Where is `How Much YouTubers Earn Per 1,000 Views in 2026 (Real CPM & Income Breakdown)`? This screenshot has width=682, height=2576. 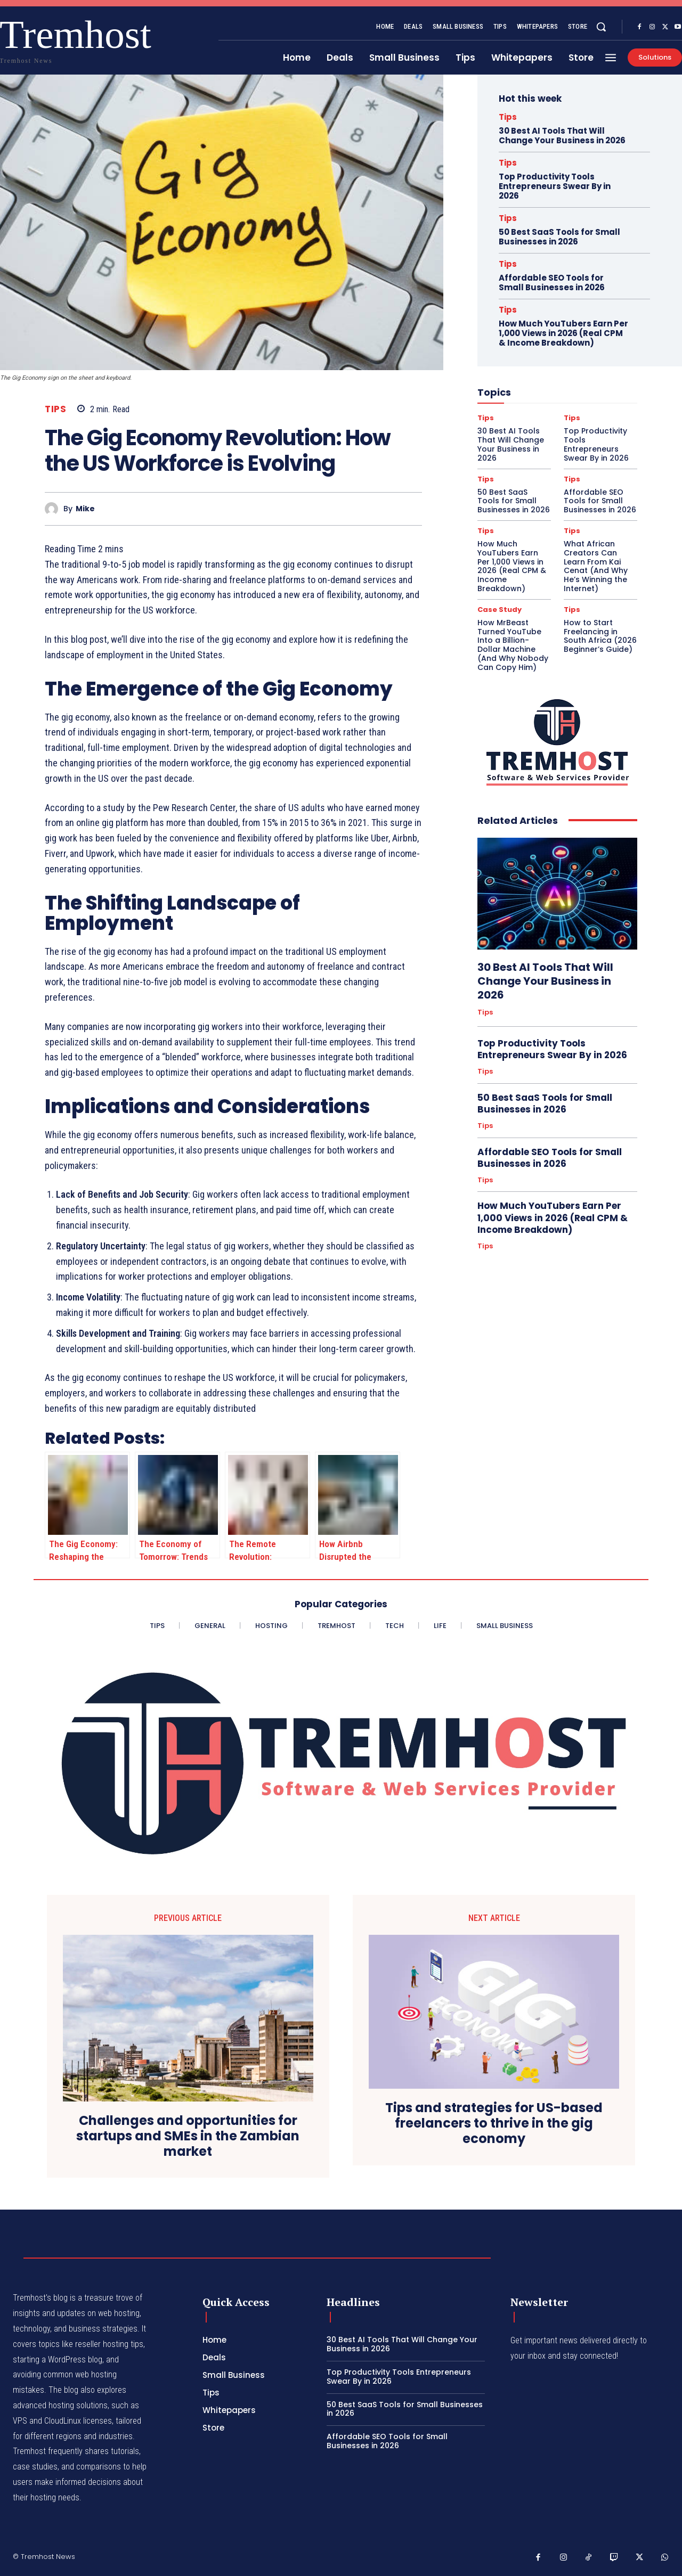 How Much YouTubers Earn Per 1,000 Views in 2026 (Real CPM & Income Breakdown) is located at coordinates (563, 333).